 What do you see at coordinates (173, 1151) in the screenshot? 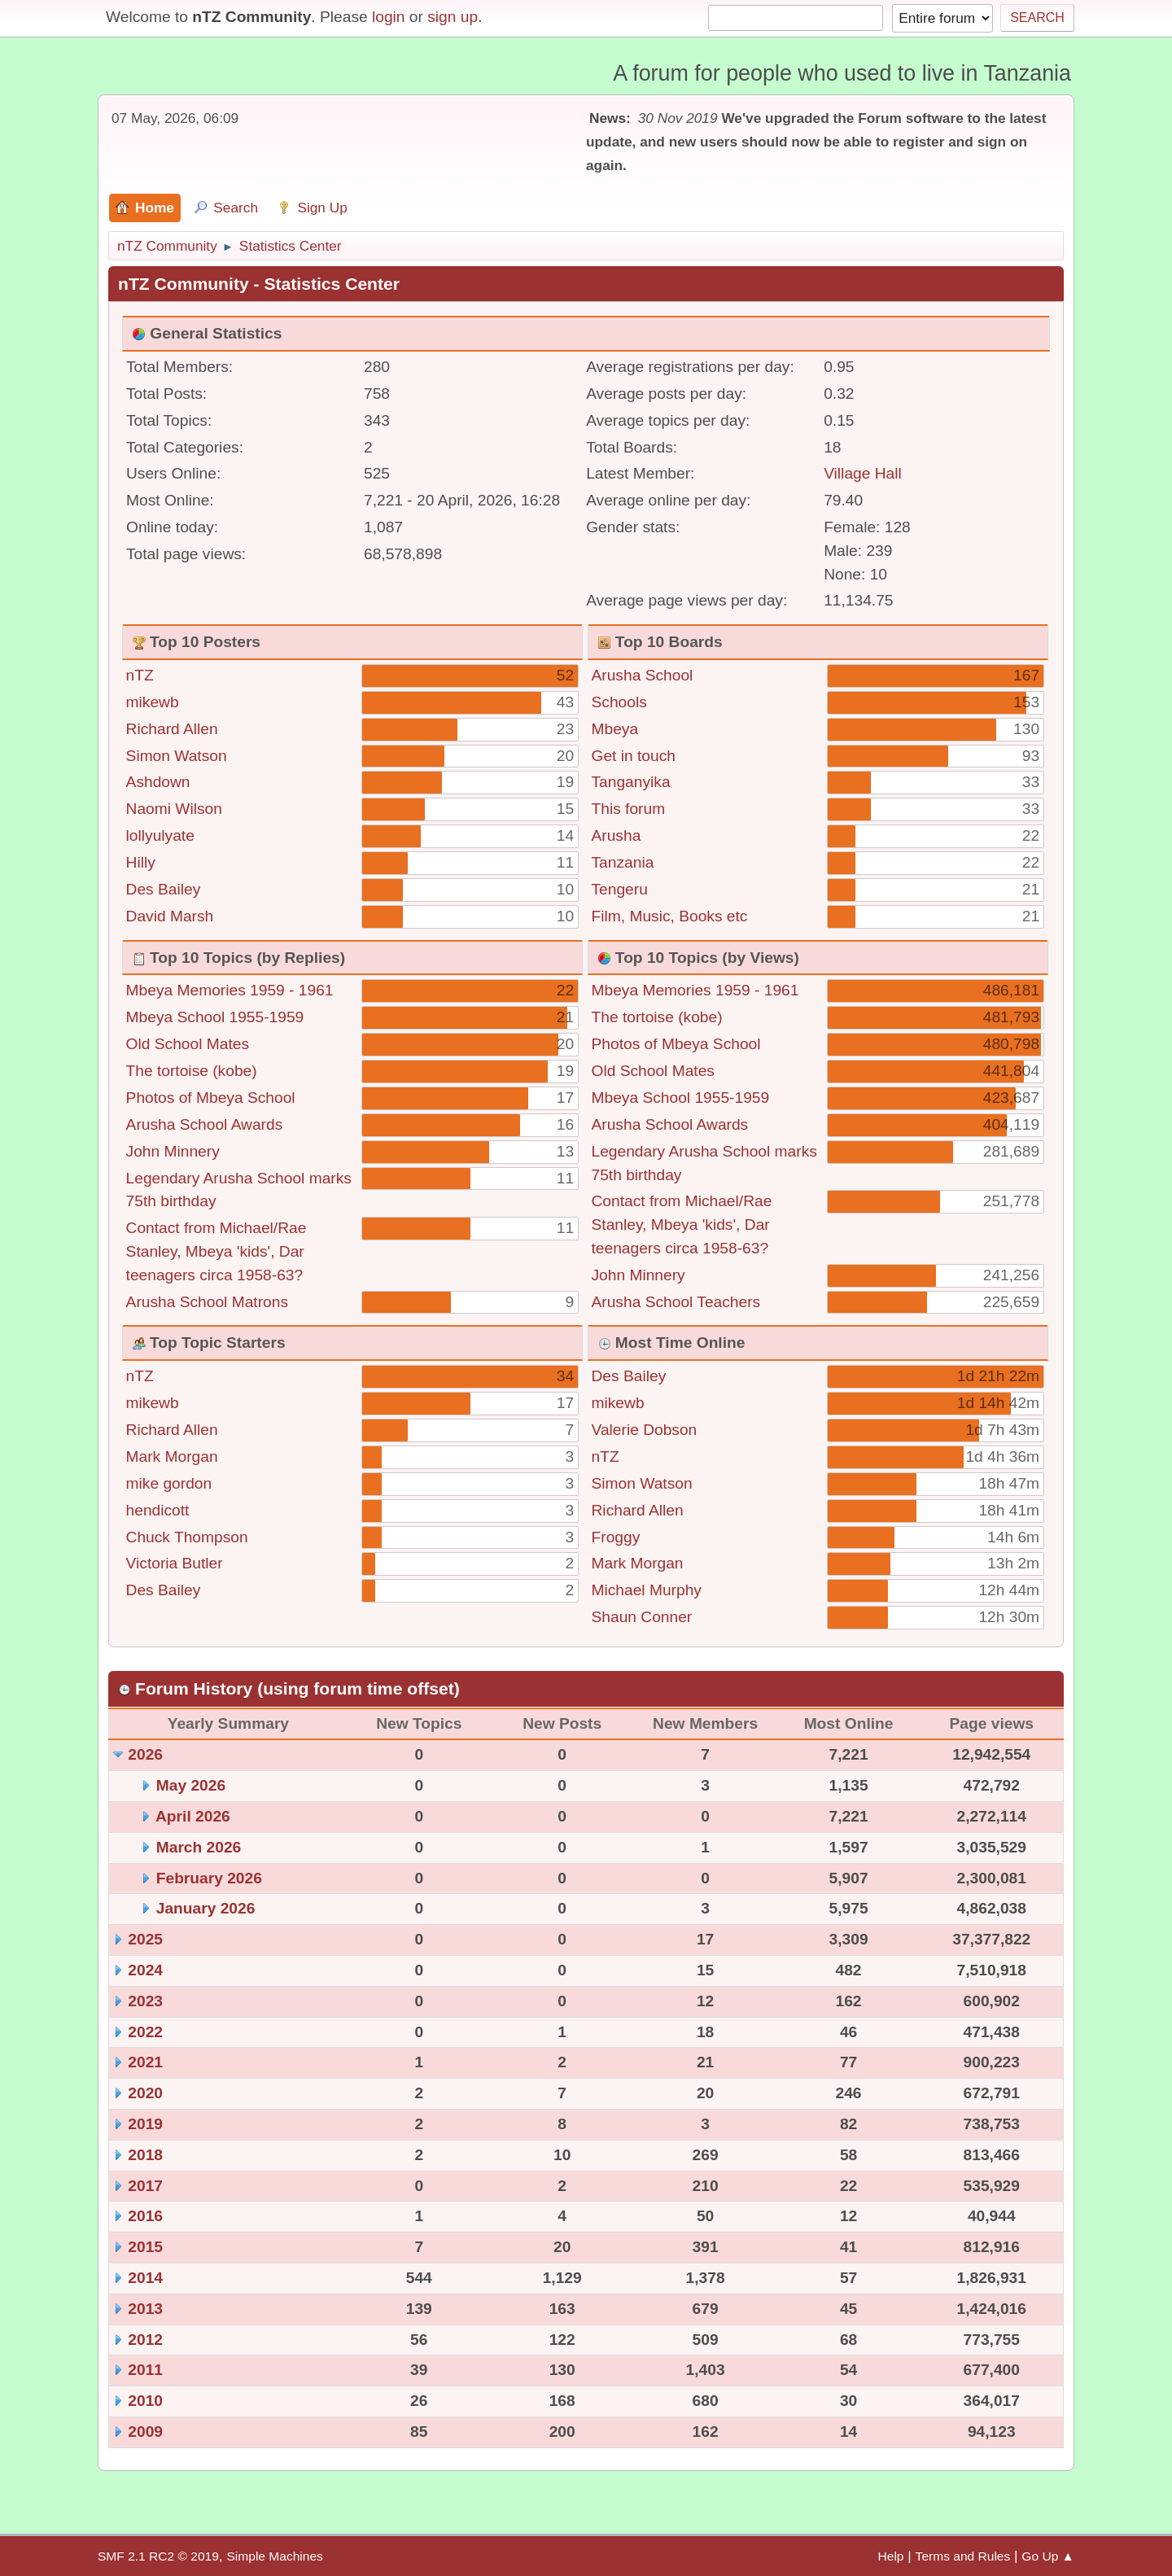
I see `John Minnery` at bounding box center [173, 1151].